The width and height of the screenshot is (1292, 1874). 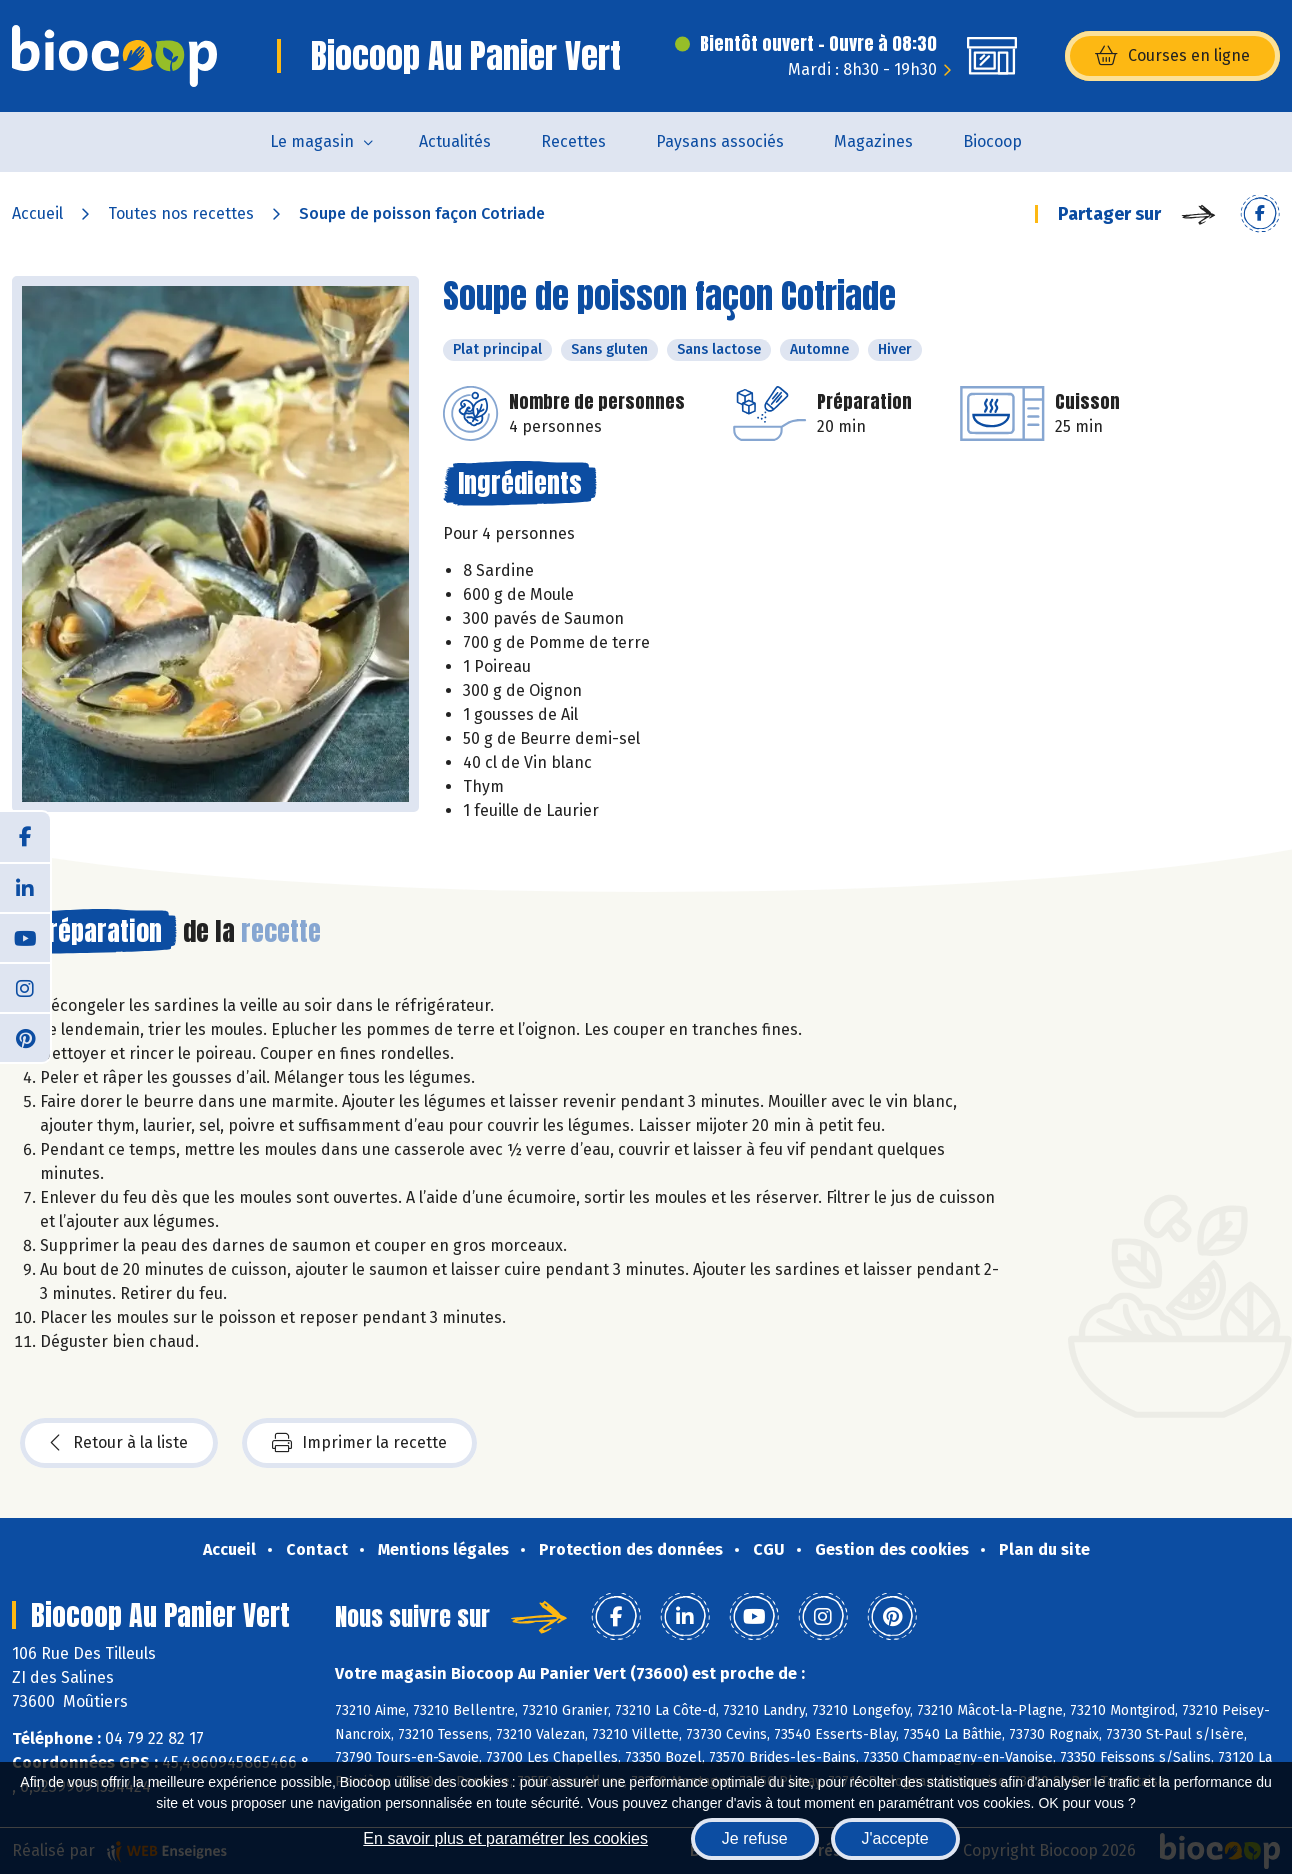 I want to click on Retour à la liste, so click(x=119, y=1443).